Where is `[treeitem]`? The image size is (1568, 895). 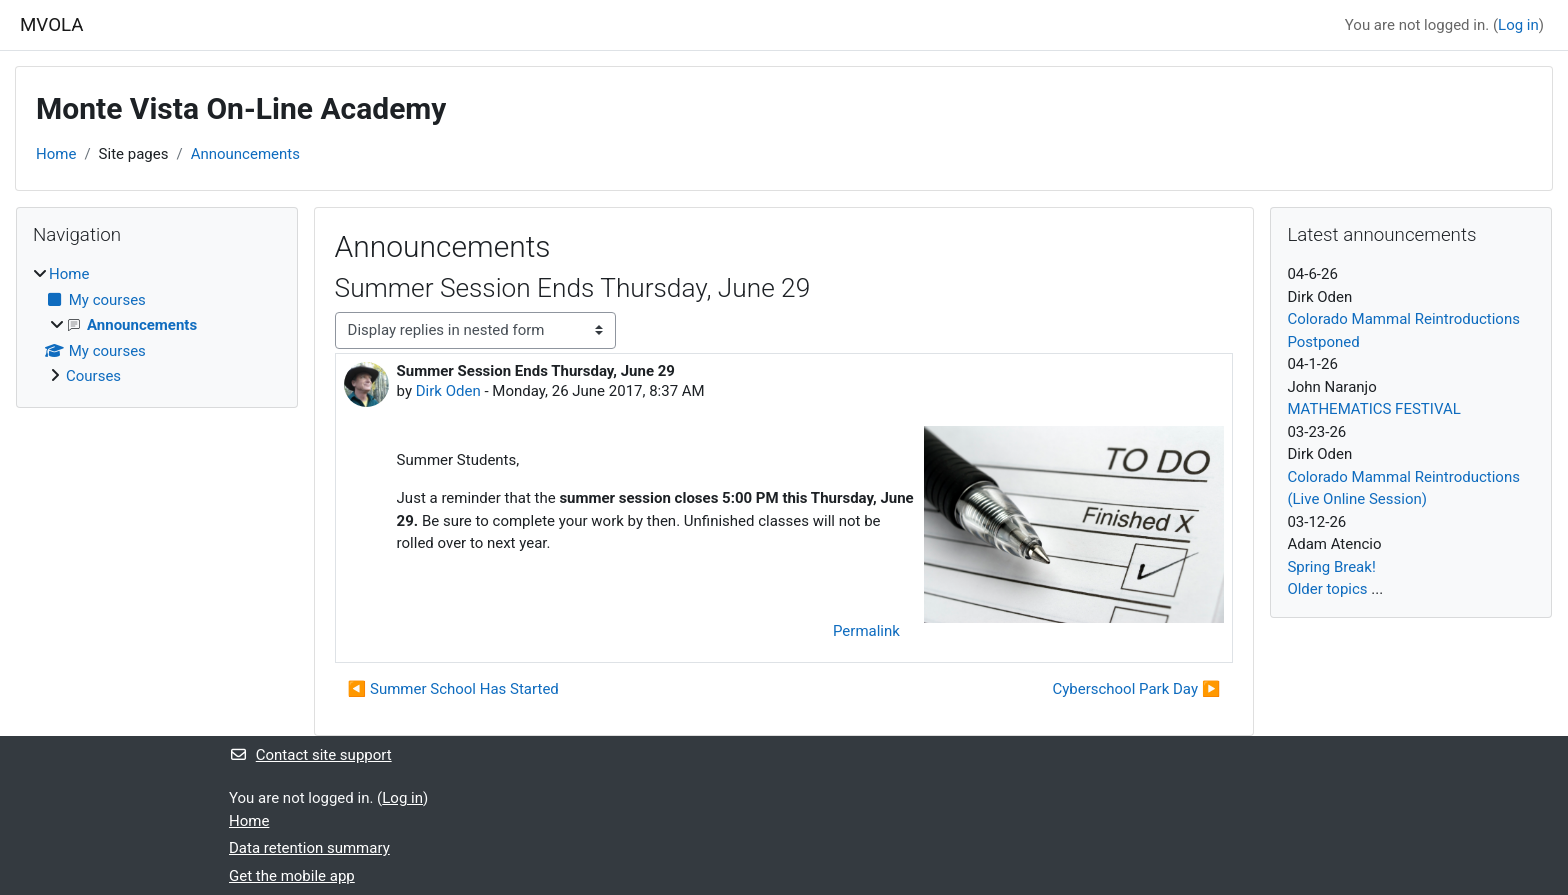 [treeitem] is located at coordinates (157, 325).